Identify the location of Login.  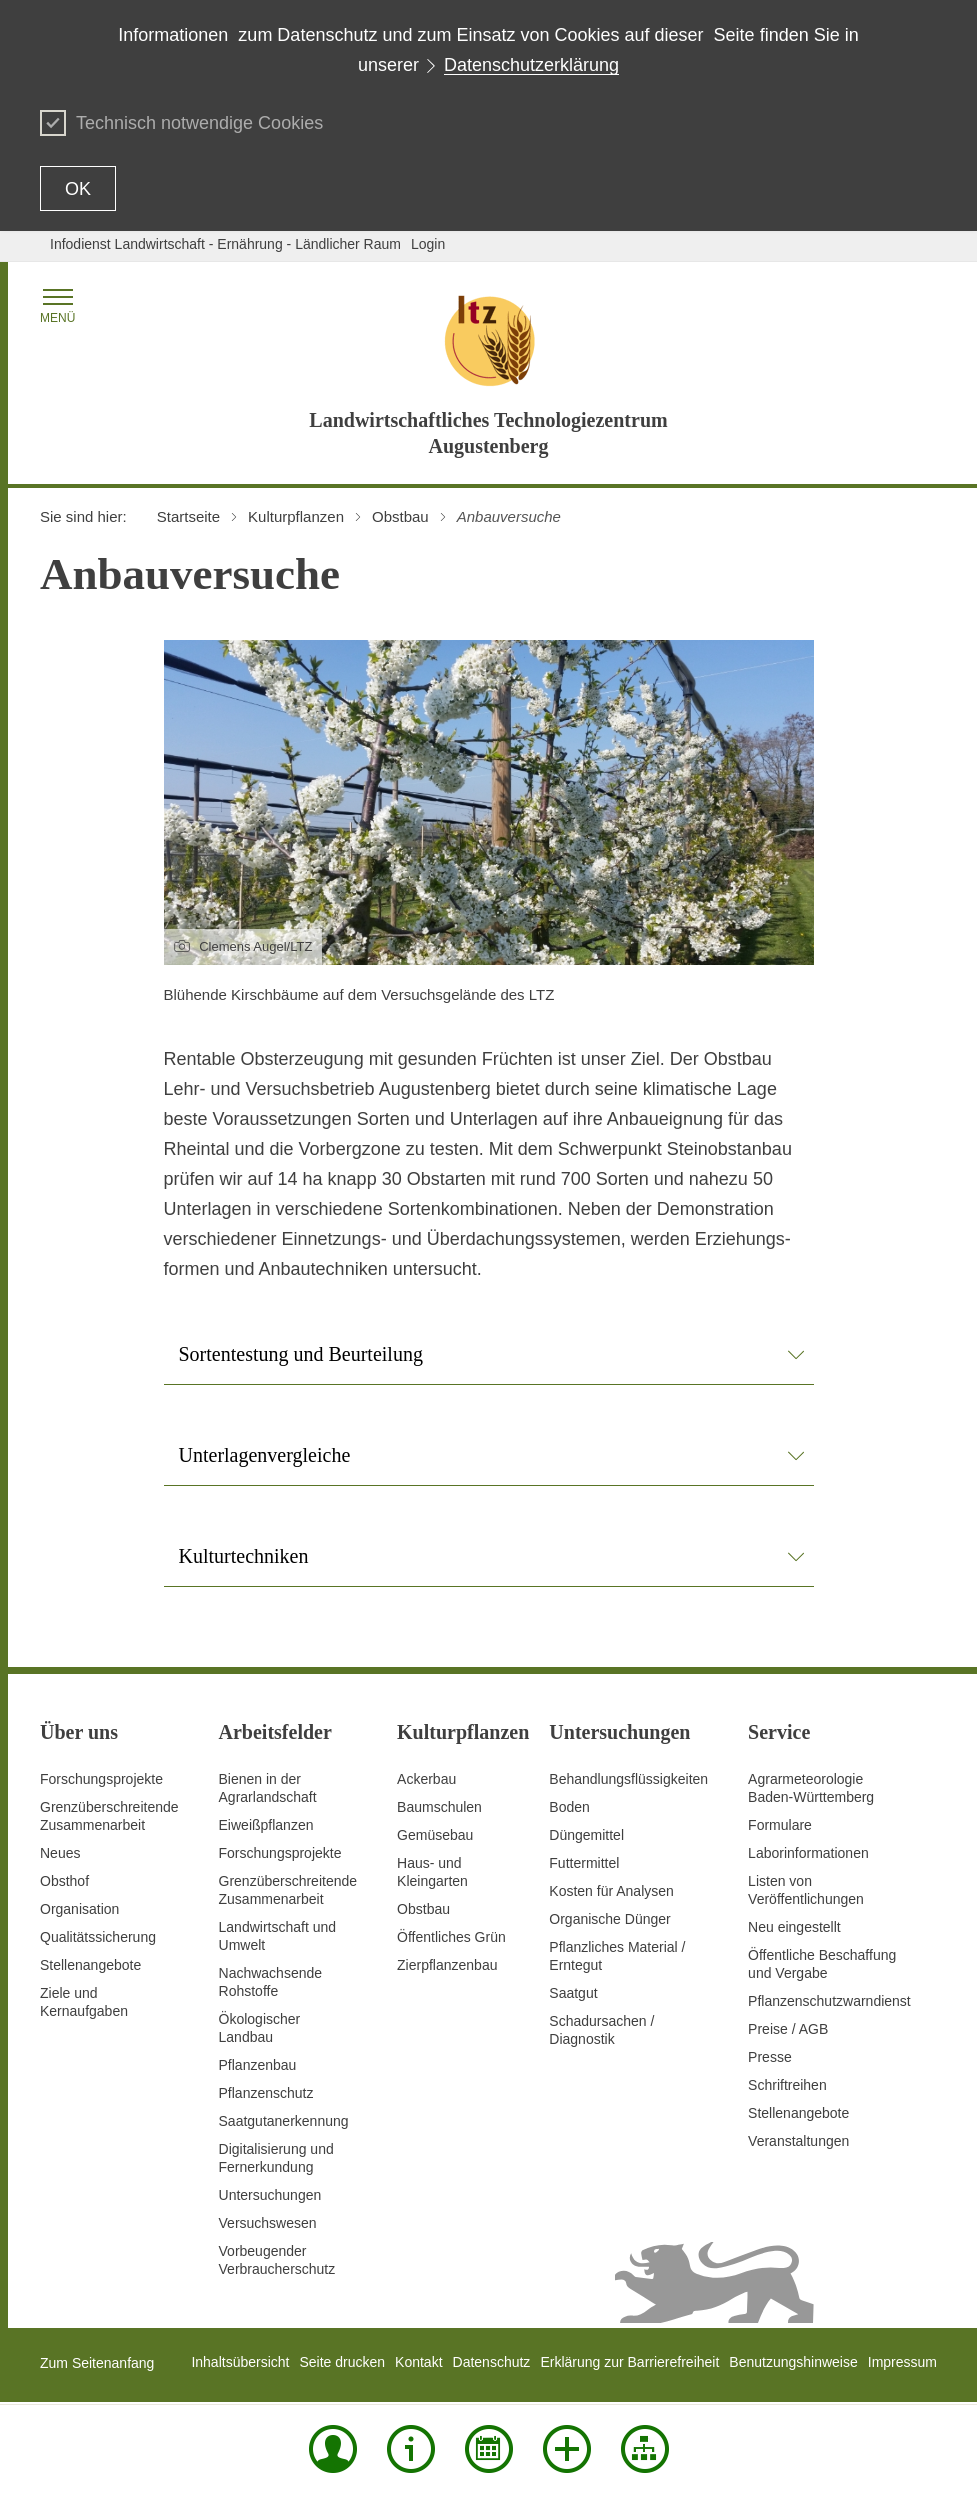
(428, 244).